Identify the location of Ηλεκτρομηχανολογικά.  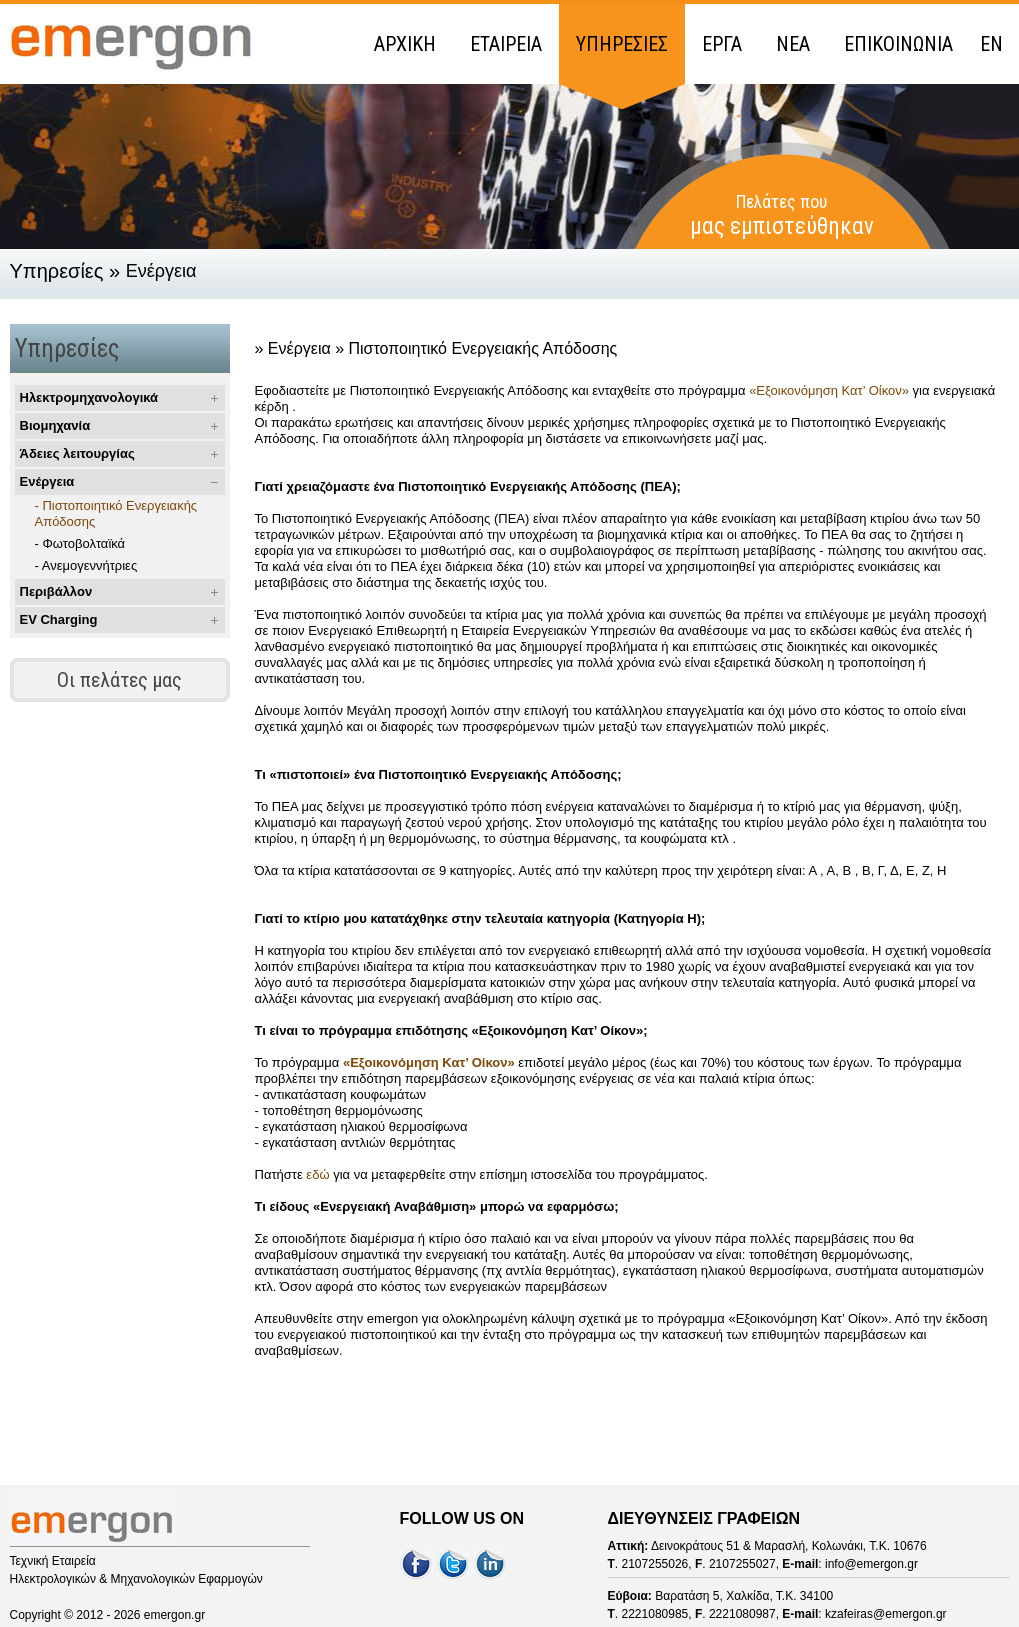
(89, 397).